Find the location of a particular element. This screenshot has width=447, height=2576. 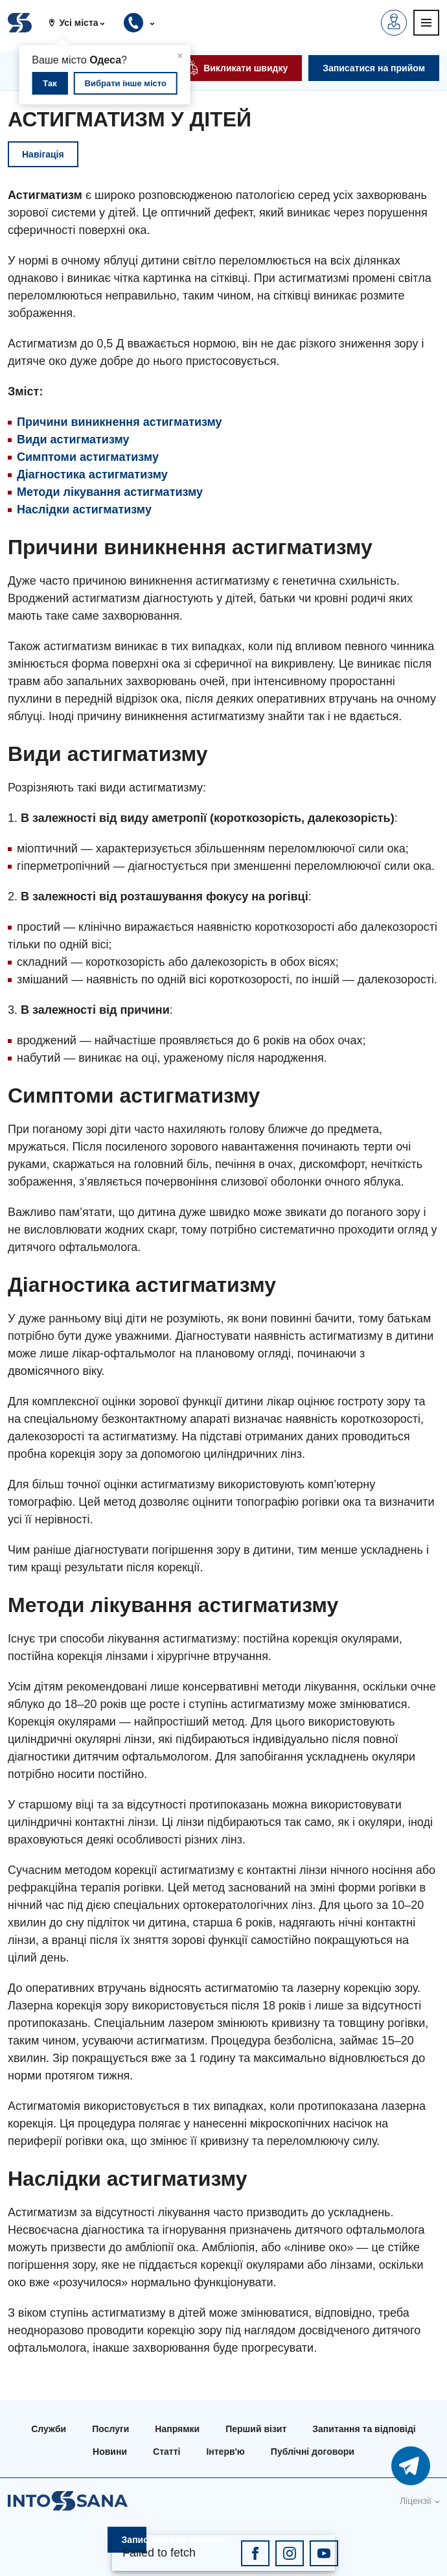

Симптоми астигматизму is located at coordinates (88, 457).